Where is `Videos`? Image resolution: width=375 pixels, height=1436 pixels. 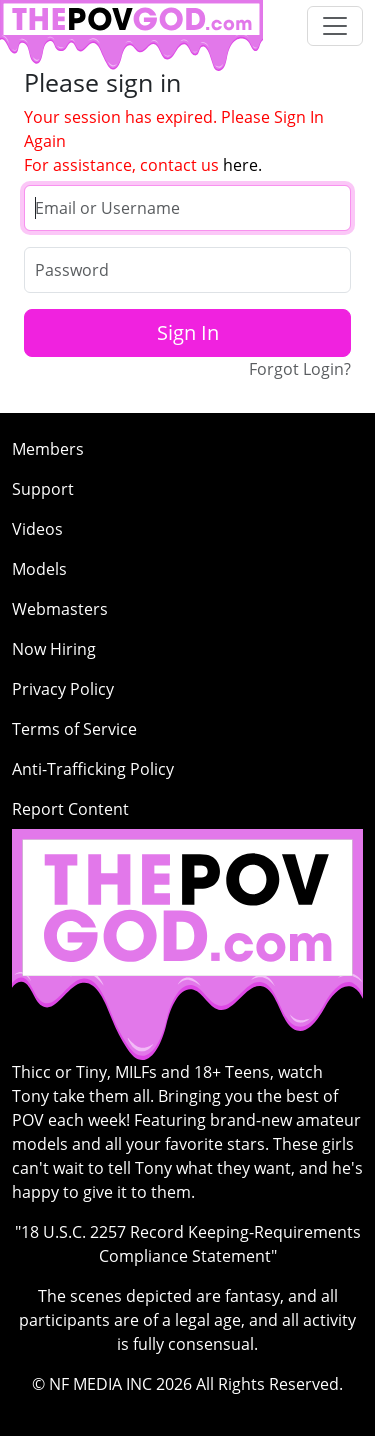 Videos is located at coordinates (37, 529).